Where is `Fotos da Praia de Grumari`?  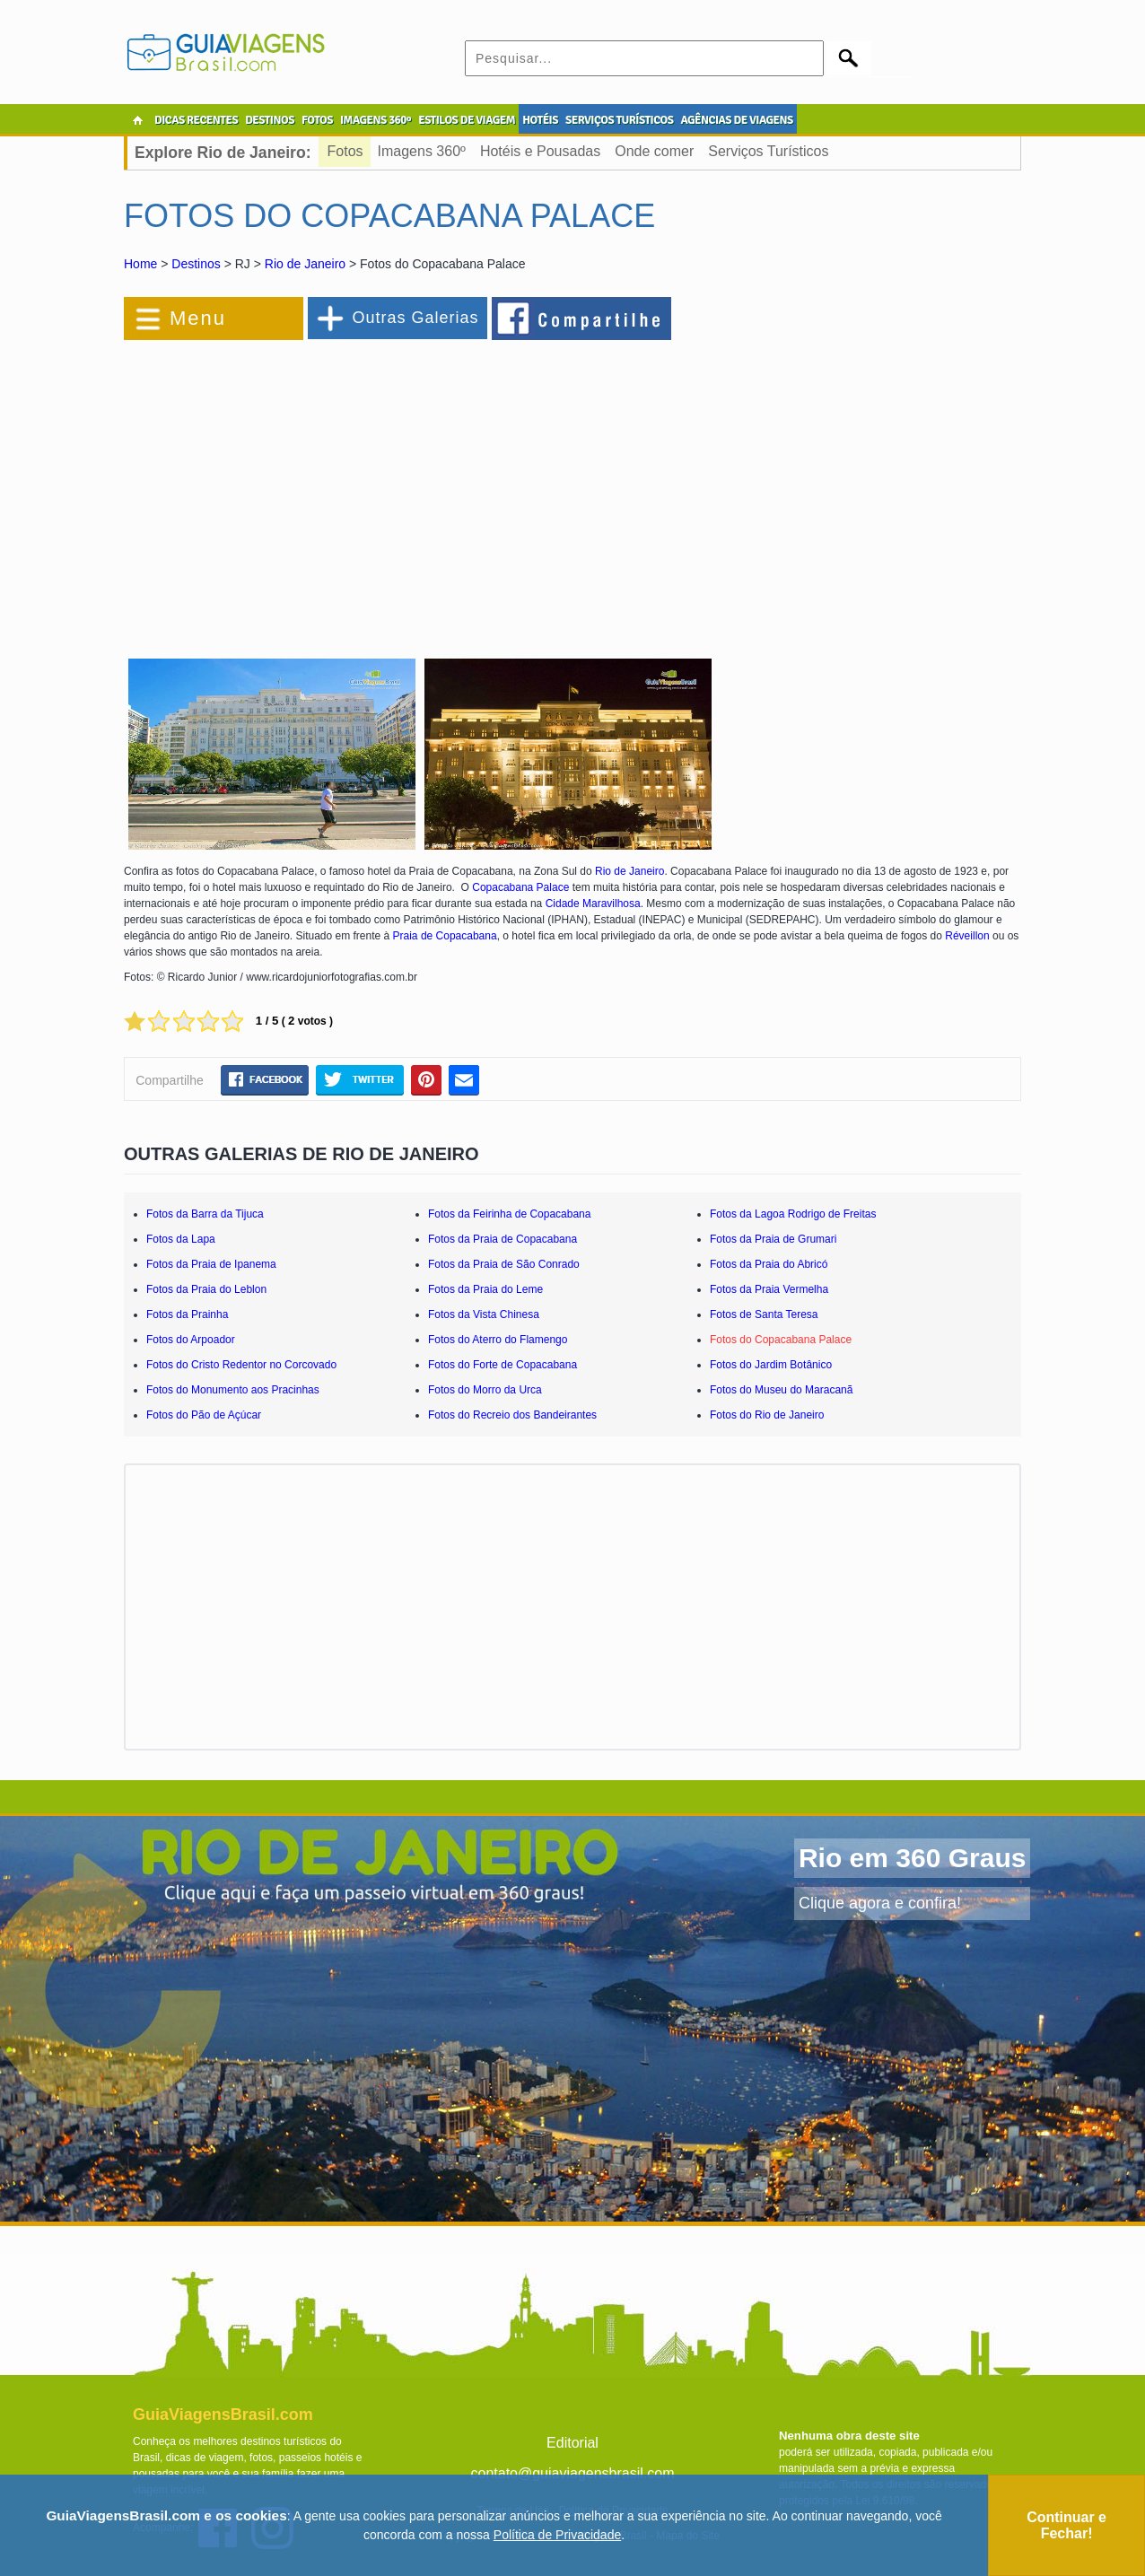
Fotos da Praia de Grumari is located at coordinates (773, 1239).